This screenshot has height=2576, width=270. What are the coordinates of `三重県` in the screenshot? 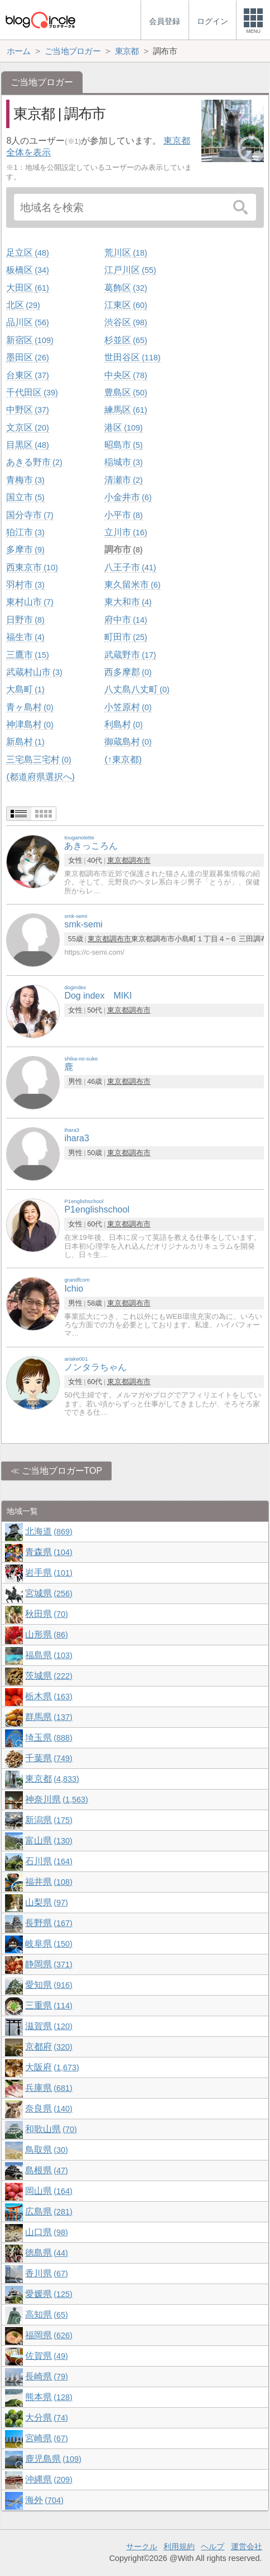 It's located at (48, 2005).